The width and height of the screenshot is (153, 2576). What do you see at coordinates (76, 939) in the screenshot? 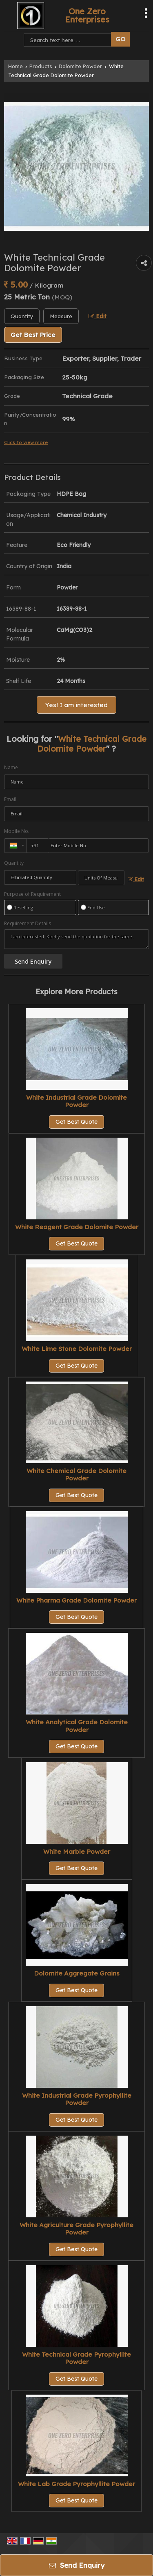
I see `I am interested. Kindly send the quotation for the same.` at bounding box center [76, 939].